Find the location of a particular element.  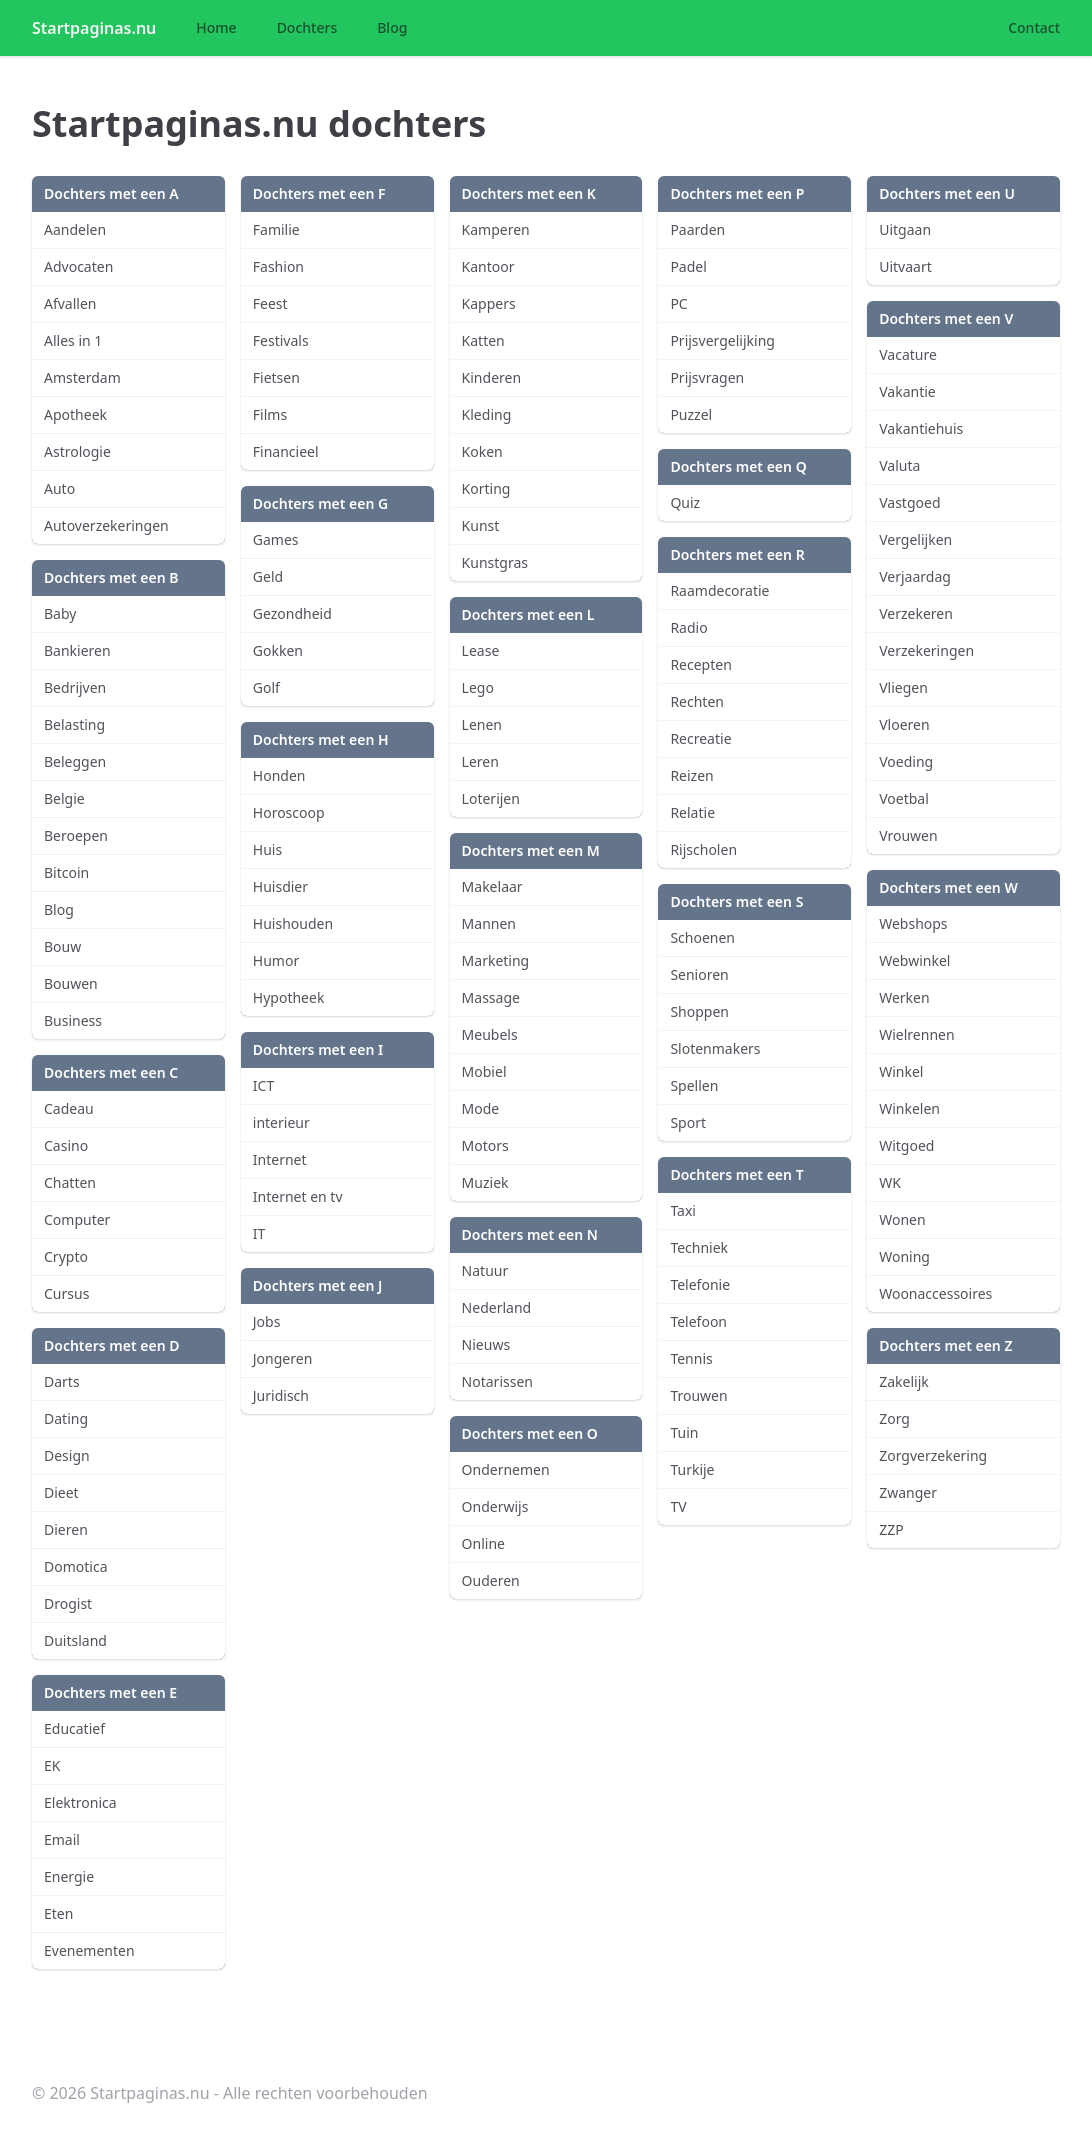

Juridisch is located at coordinates (281, 1395).